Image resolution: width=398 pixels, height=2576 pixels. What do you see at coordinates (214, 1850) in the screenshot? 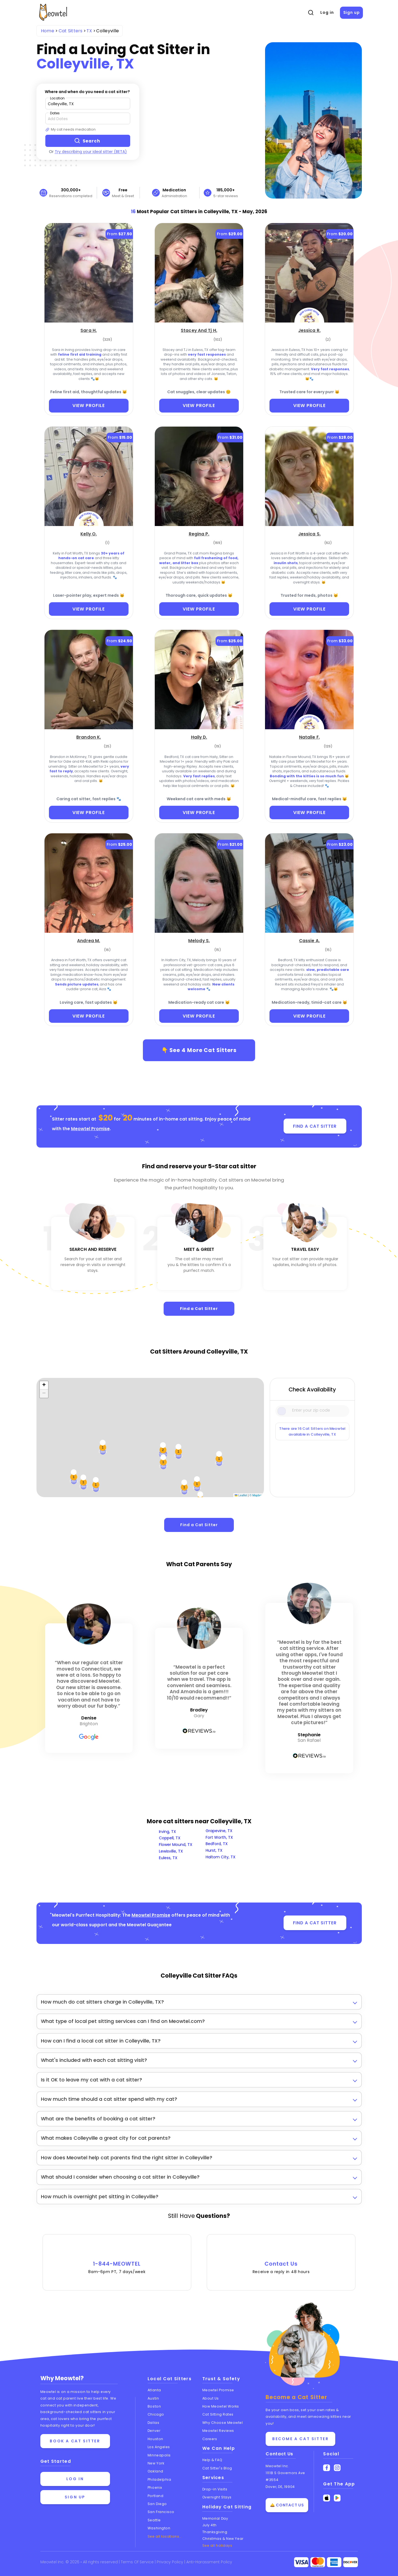
I see `Hurst, TX` at bounding box center [214, 1850].